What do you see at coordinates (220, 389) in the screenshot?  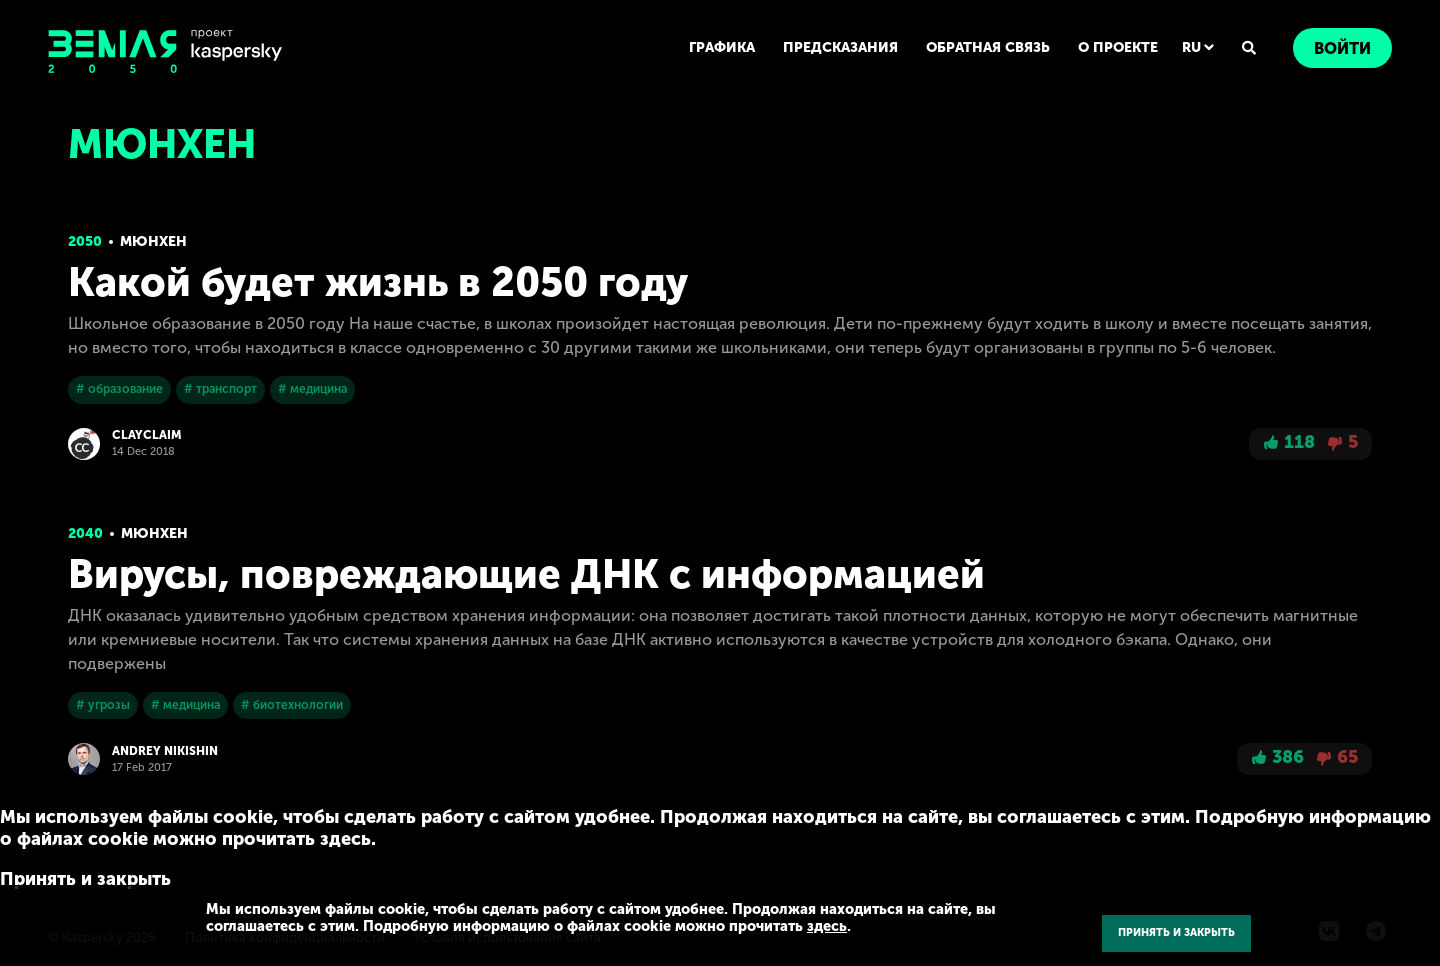 I see `# транспорт` at bounding box center [220, 389].